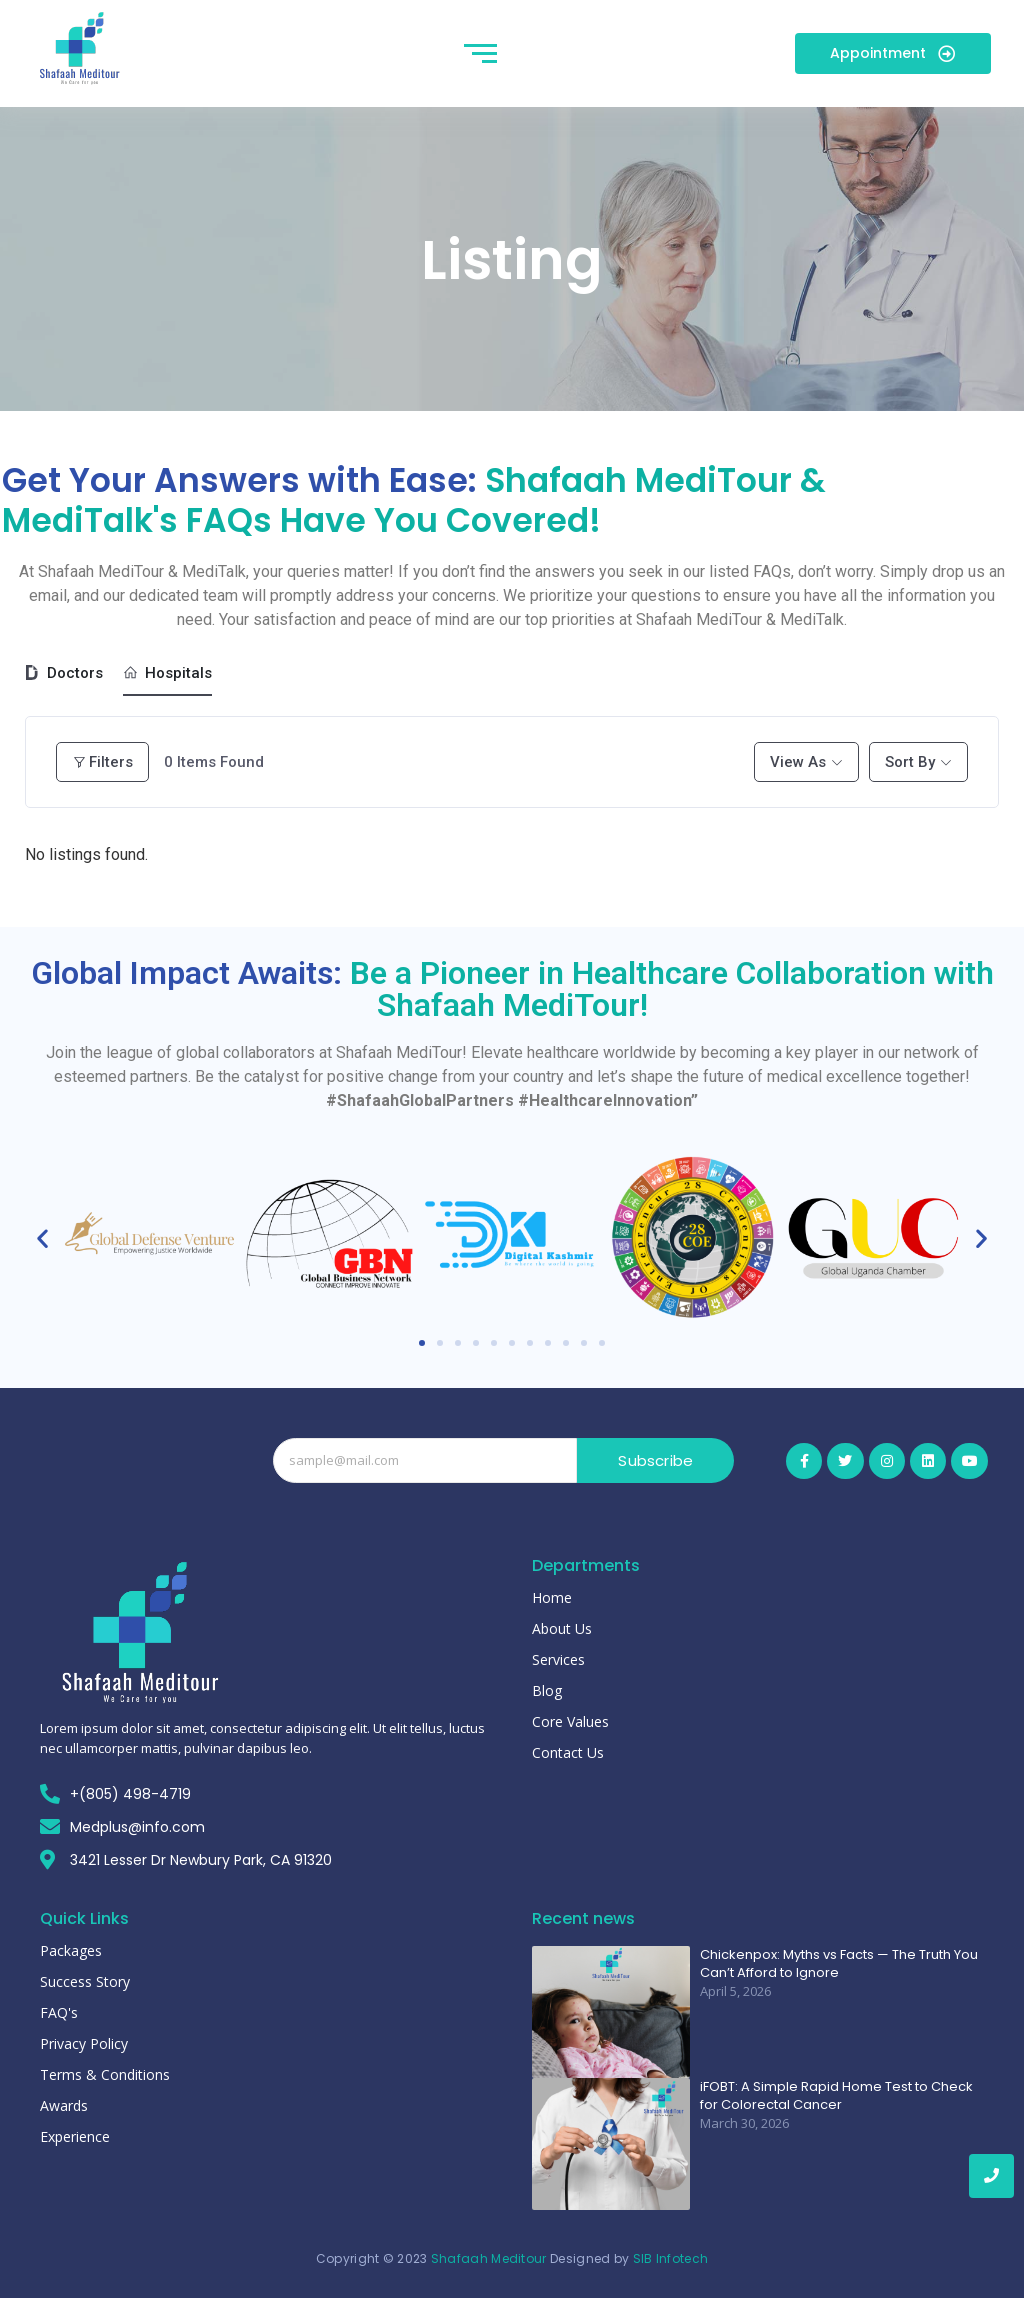 The width and height of the screenshot is (1024, 2298). I want to click on Packages, so click(71, 1950).